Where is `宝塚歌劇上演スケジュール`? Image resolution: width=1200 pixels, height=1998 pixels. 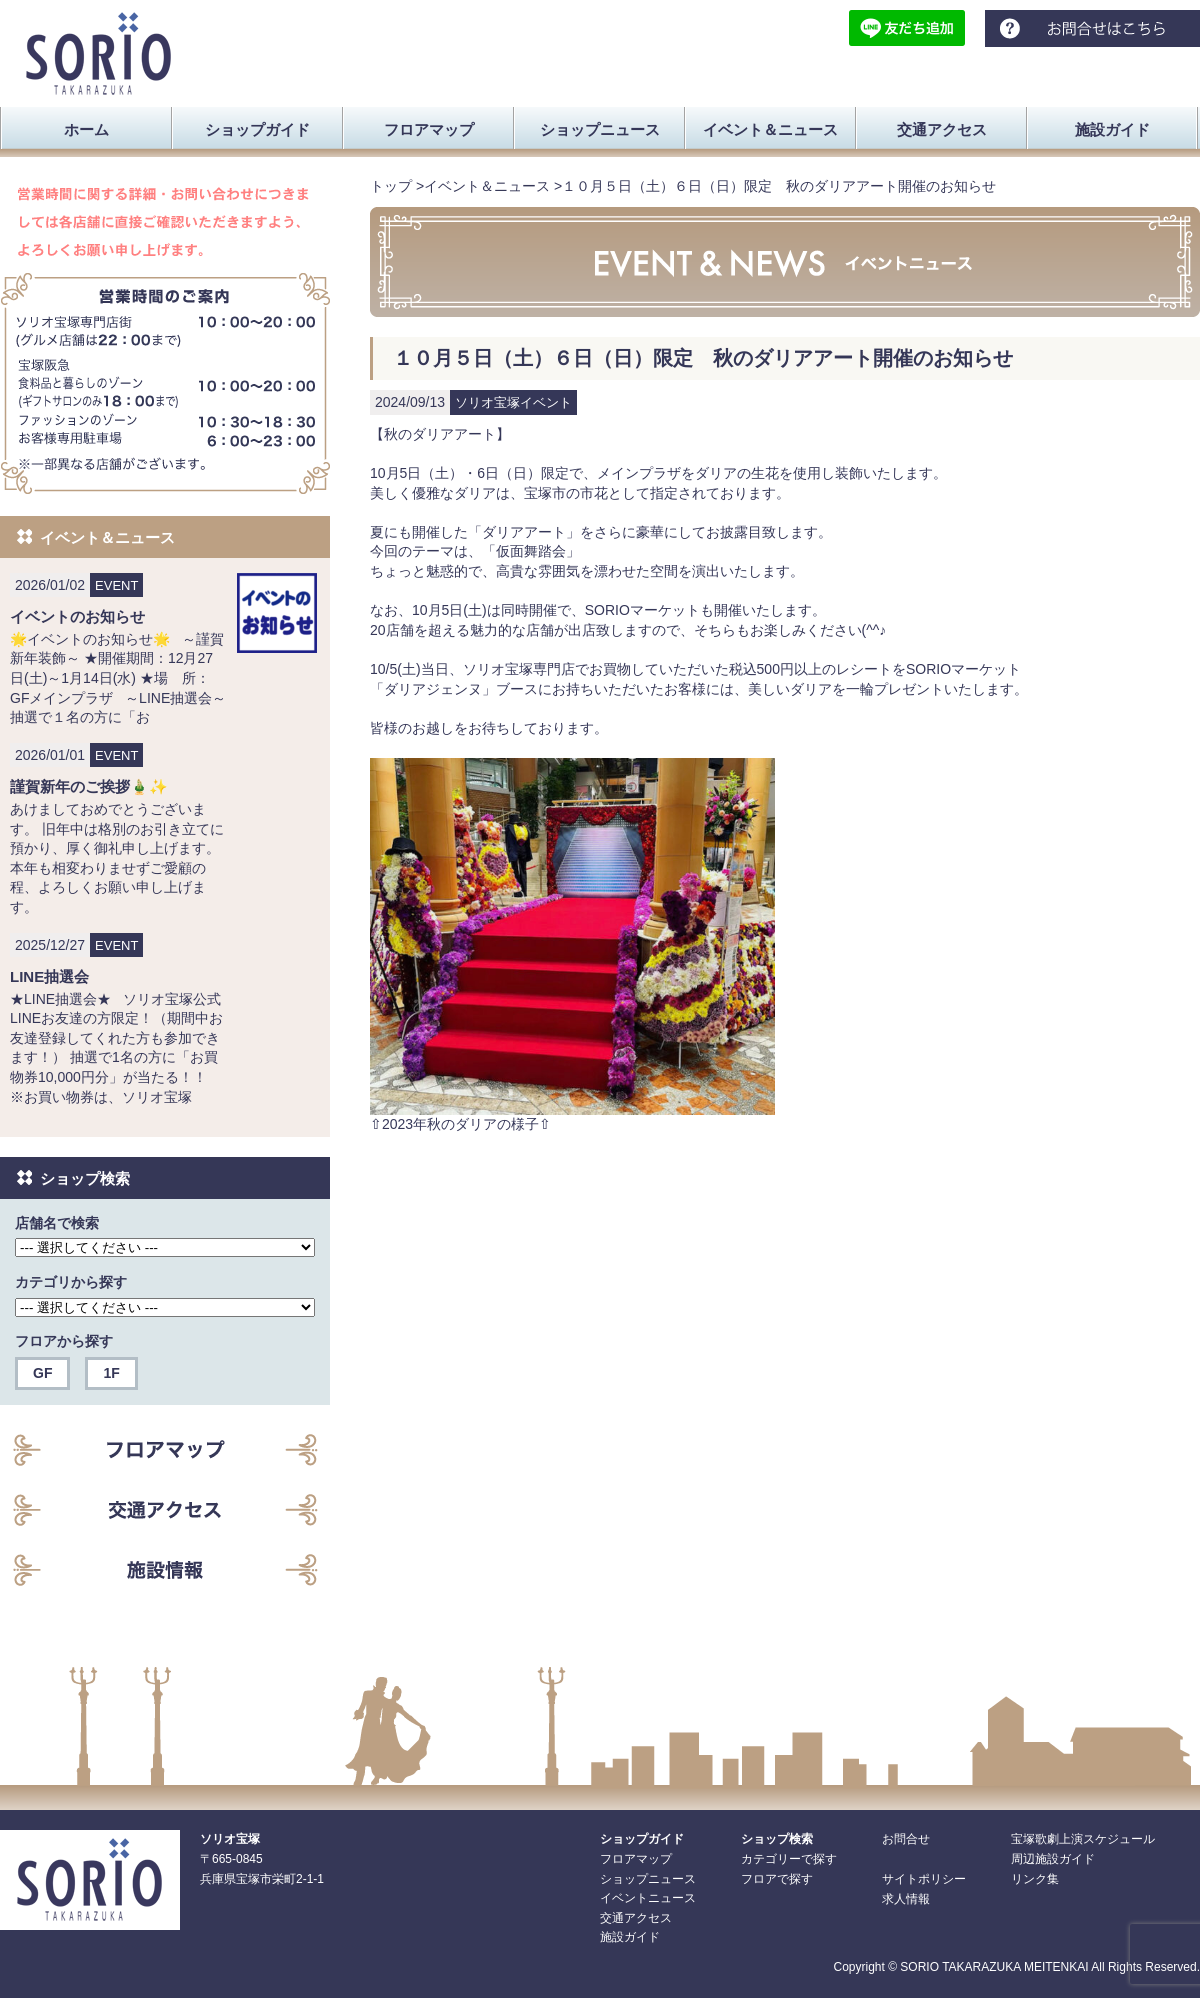 宝塚歌劇上演スケジュール is located at coordinates (1083, 1839).